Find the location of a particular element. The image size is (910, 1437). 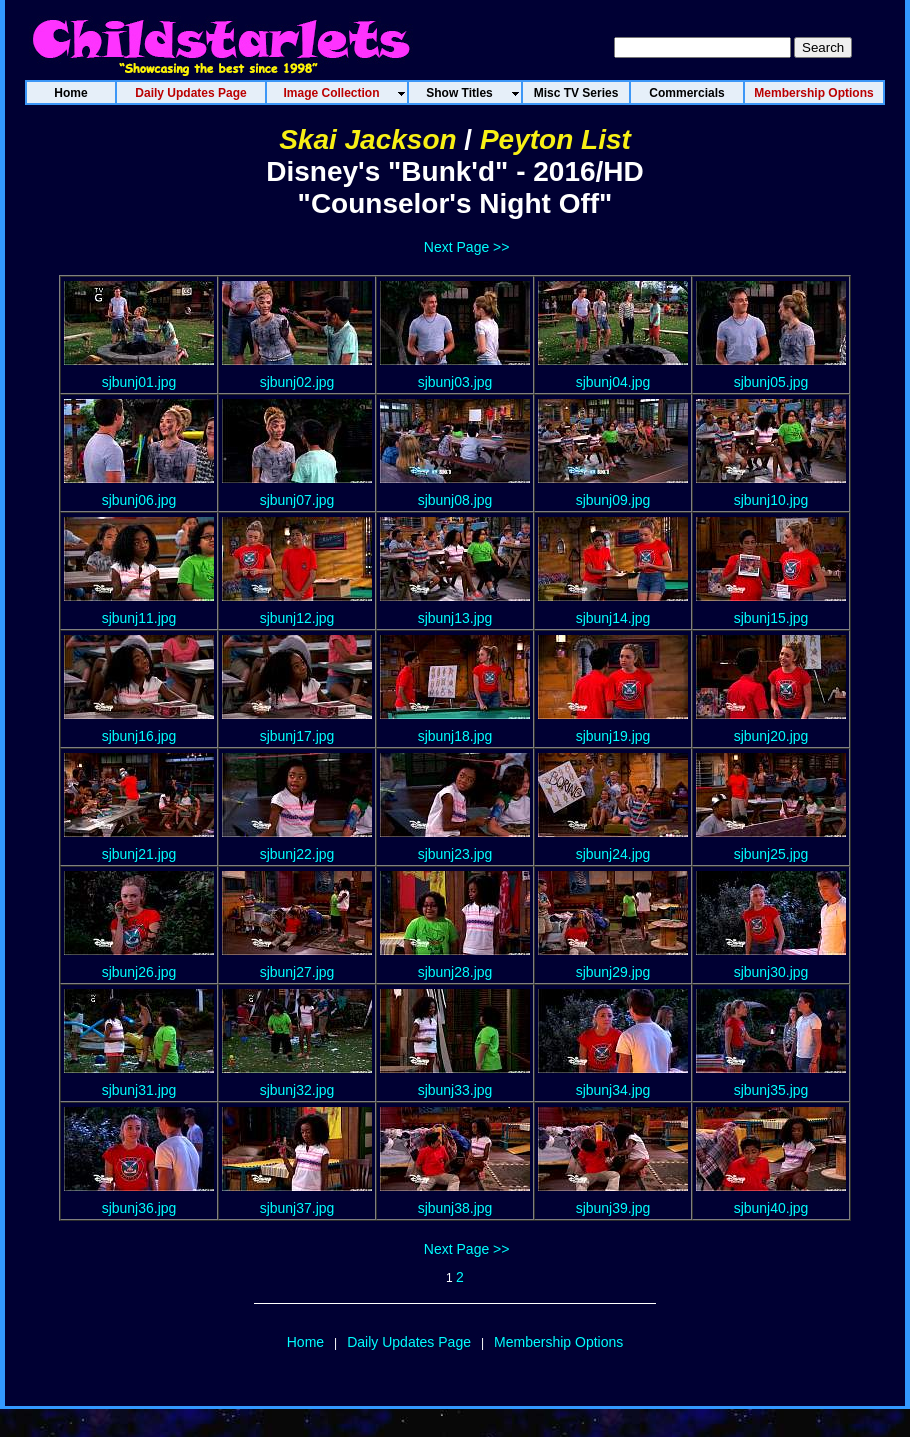

Skai Jackson is located at coordinates (367, 139).